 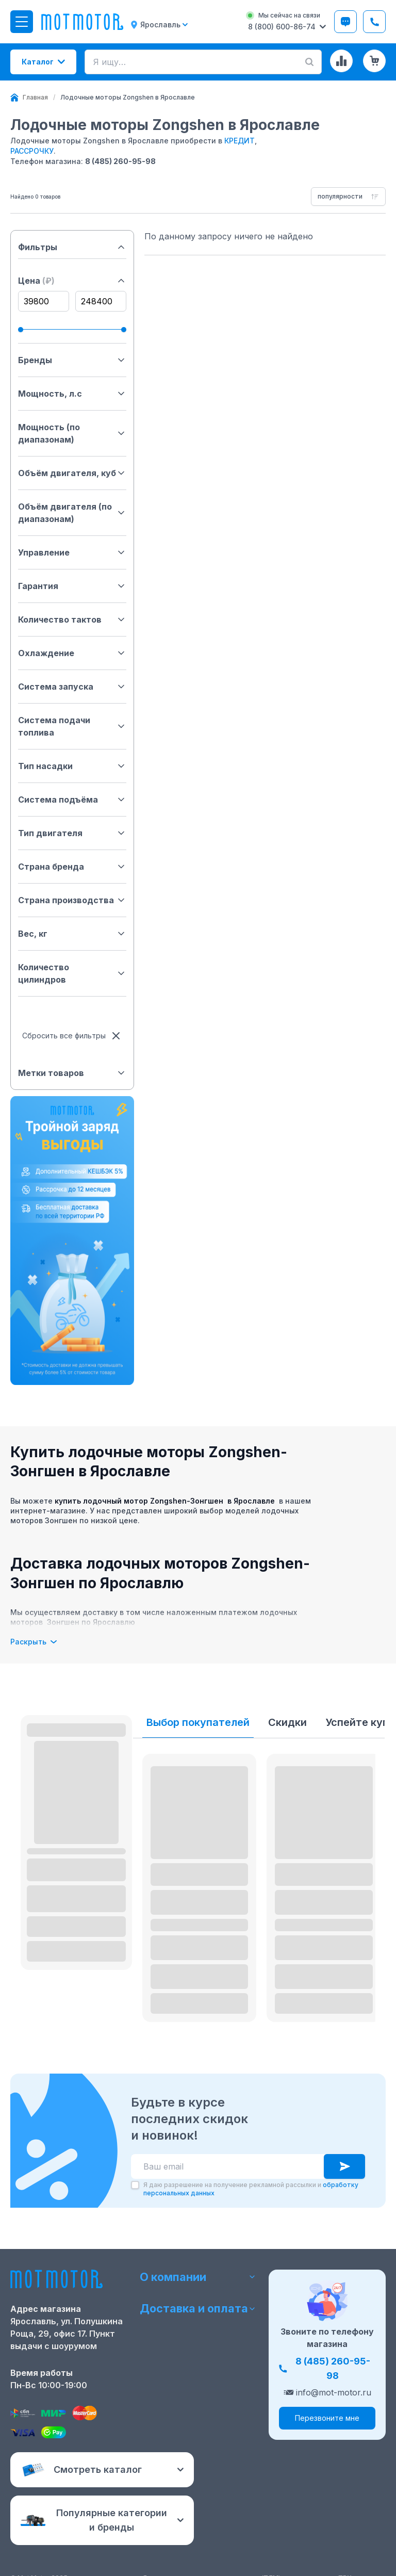 I want to click on Бренды, so click(x=72, y=360).